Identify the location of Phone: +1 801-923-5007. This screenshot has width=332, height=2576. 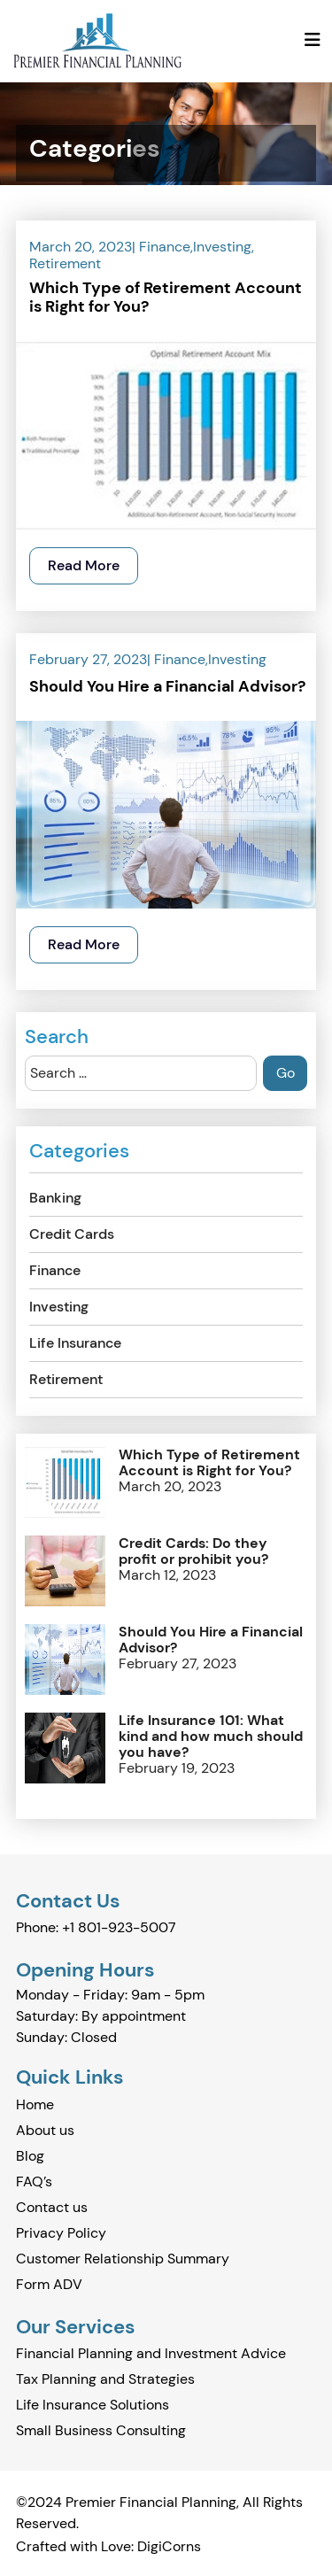
(96, 1927).